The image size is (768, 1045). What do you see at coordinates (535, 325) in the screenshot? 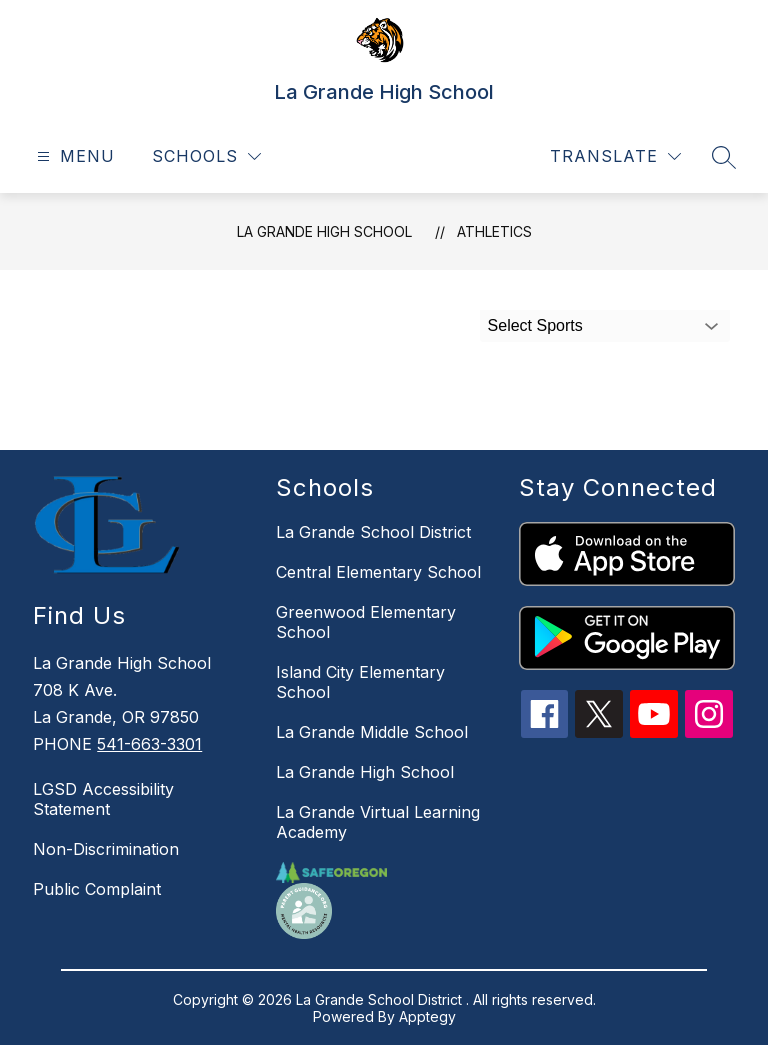
I see `Select Sports` at bounding box center [535, 325].